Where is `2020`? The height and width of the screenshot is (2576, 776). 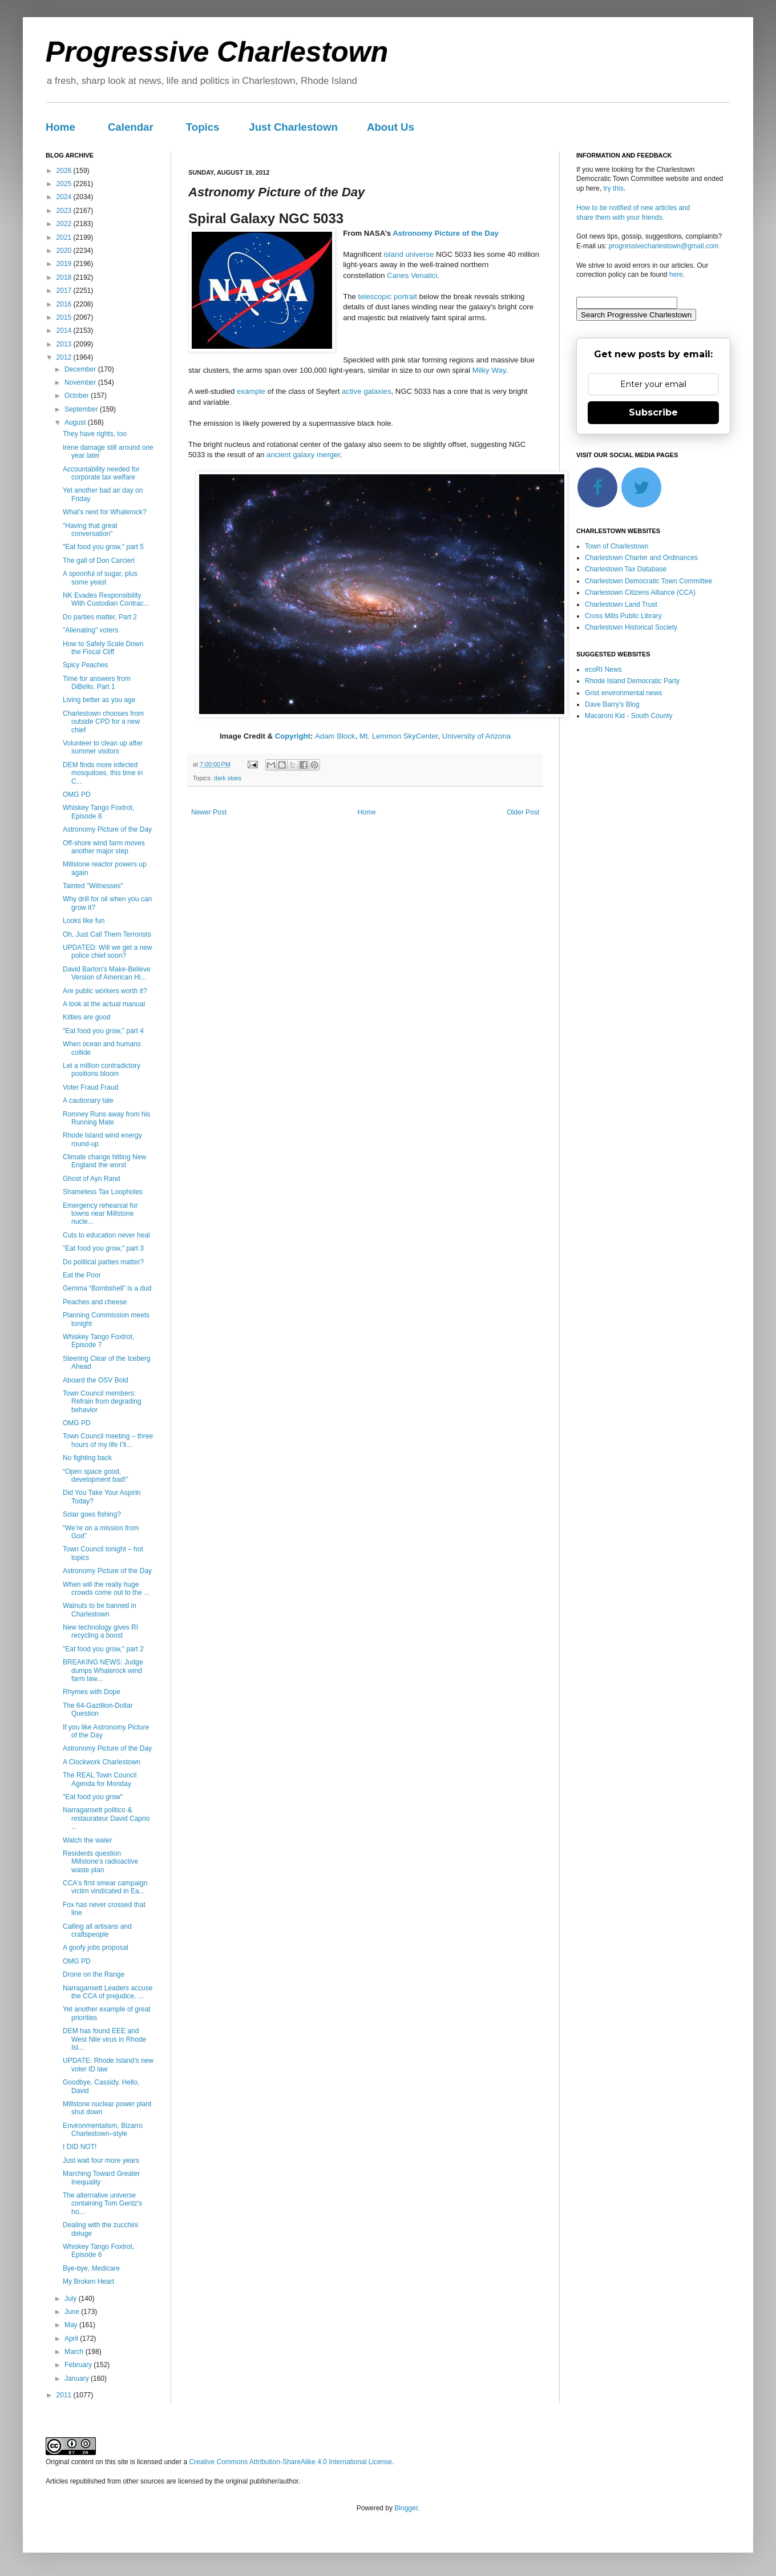
2020 is located at coordinates (65, 251).